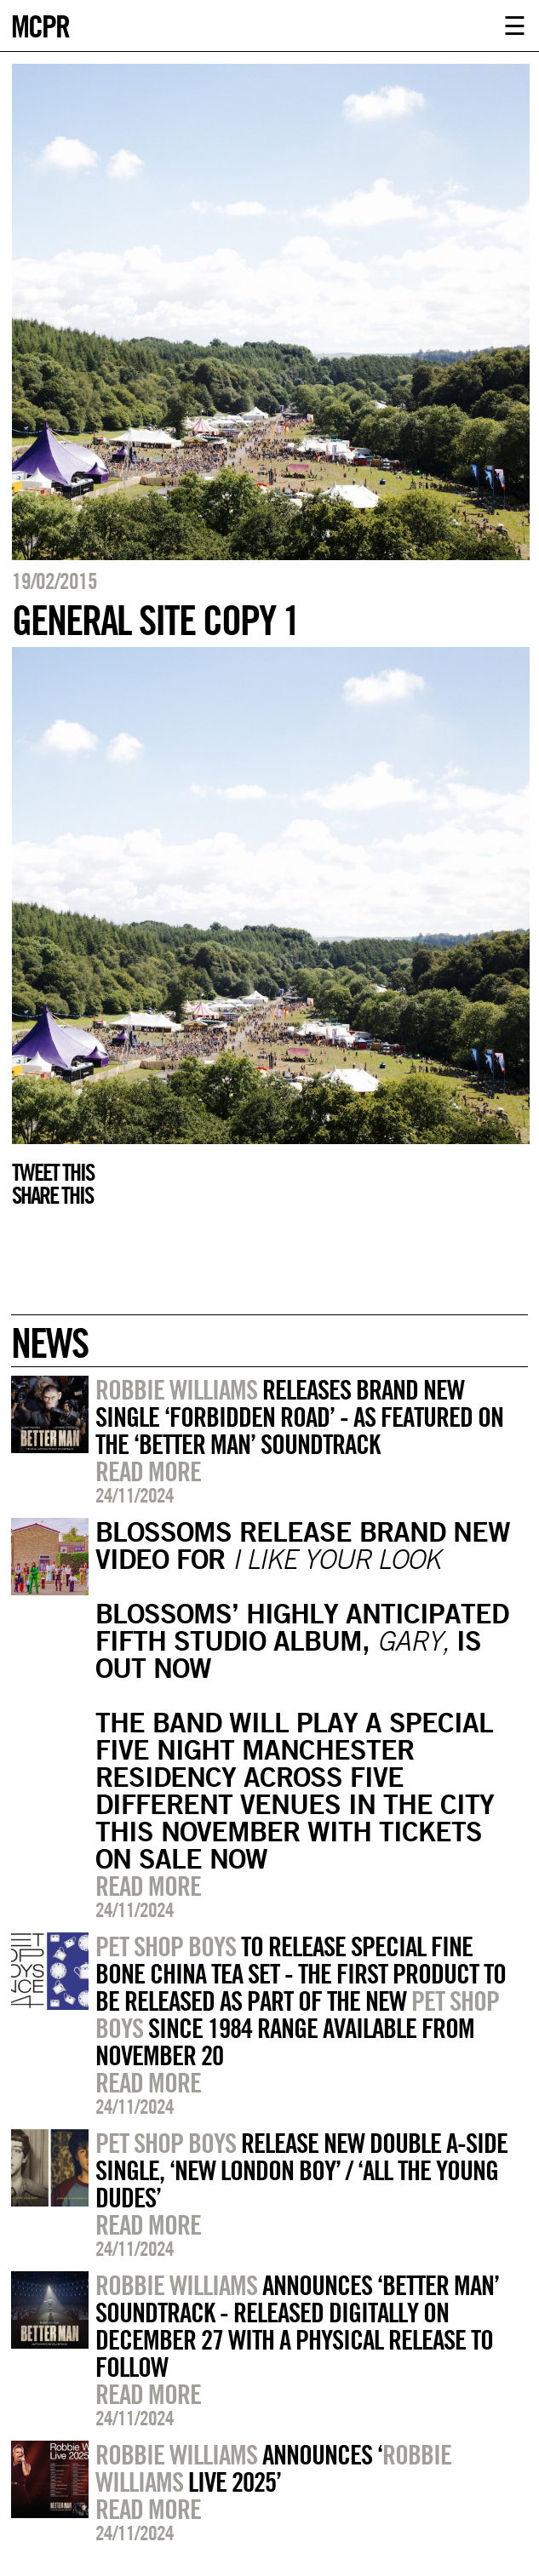 The height and width of the screenshot is (2576, 539). I want to click on Tweet this, so click(53, 1172).